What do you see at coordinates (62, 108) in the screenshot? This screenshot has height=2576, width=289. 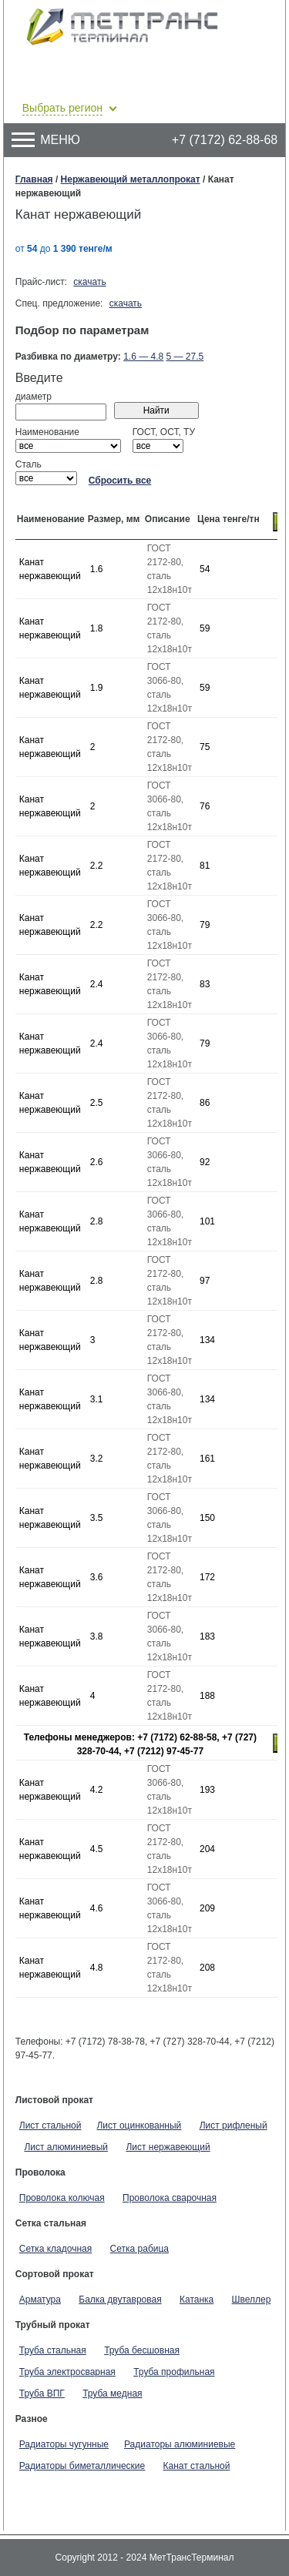 I see `Выбрать регион` at bounding box center [62, 108].